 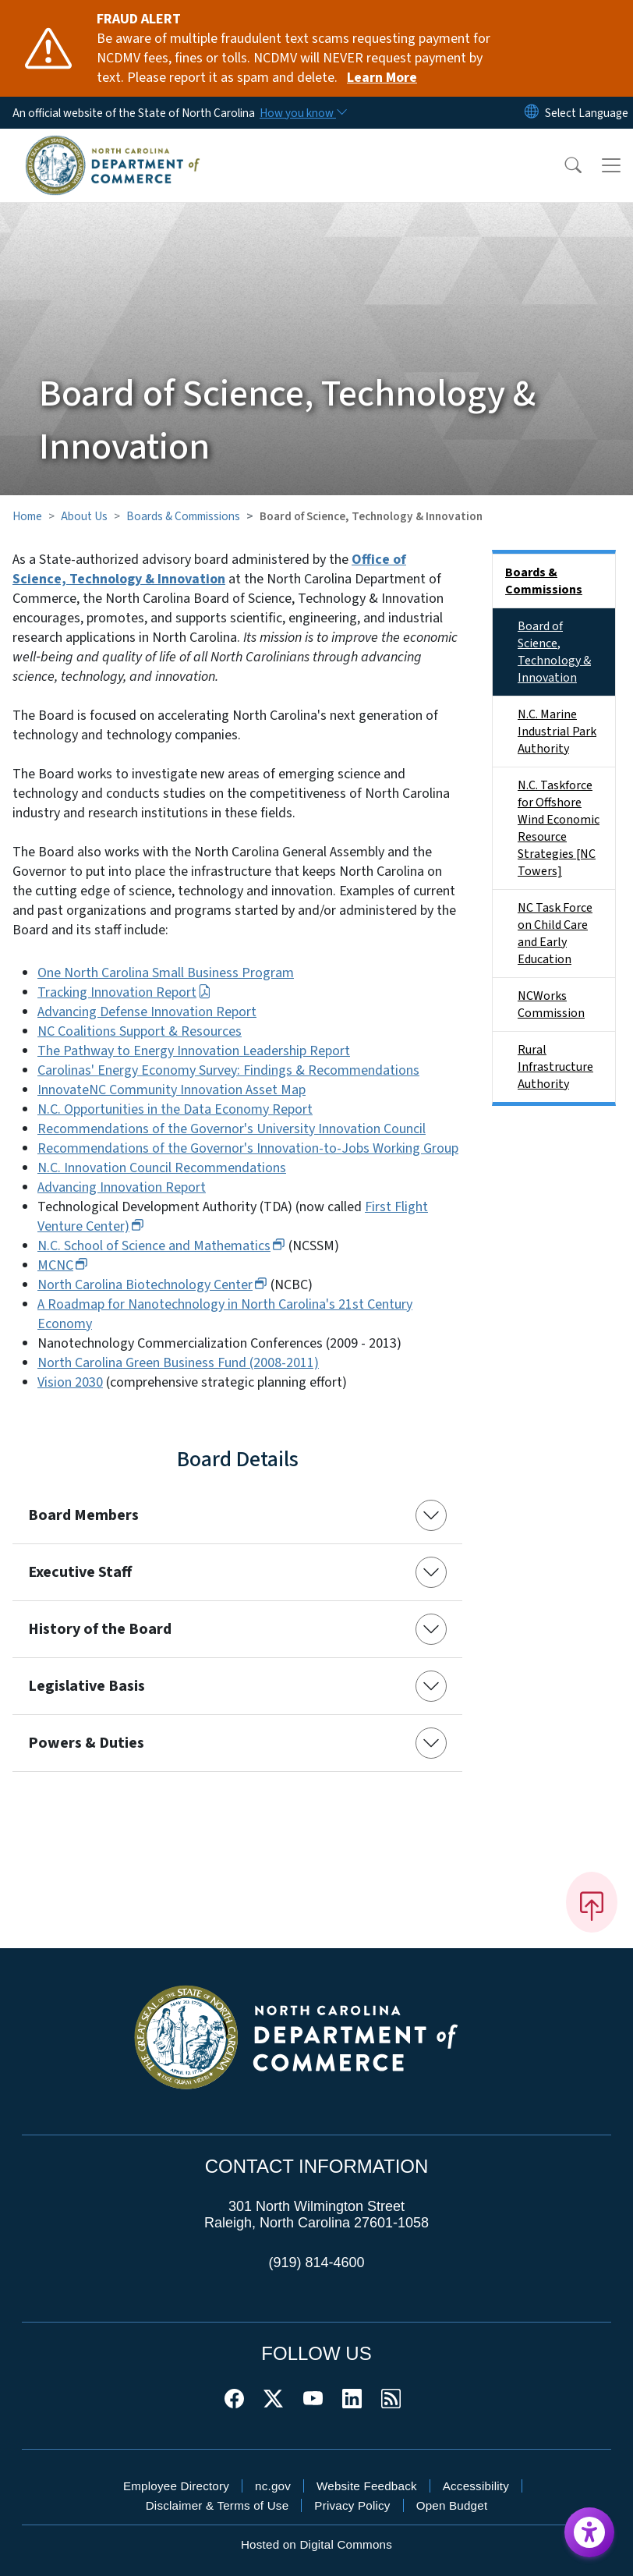 What do you see at coordinates (139, 1031) in the screenshot?
I see `NC Coalitions Support & Resources` at bounding box center [139, 1031].